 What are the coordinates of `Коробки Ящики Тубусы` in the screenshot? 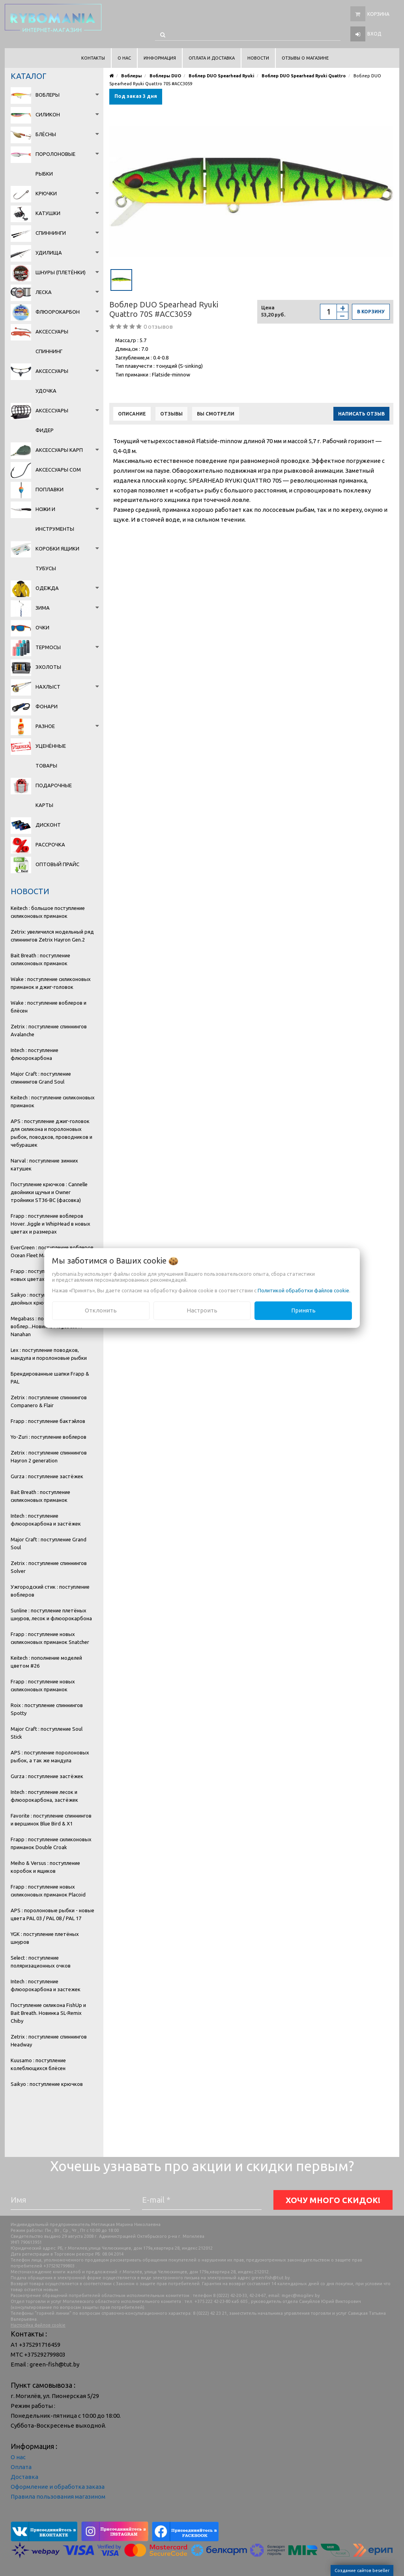 It's located at (57, 558).